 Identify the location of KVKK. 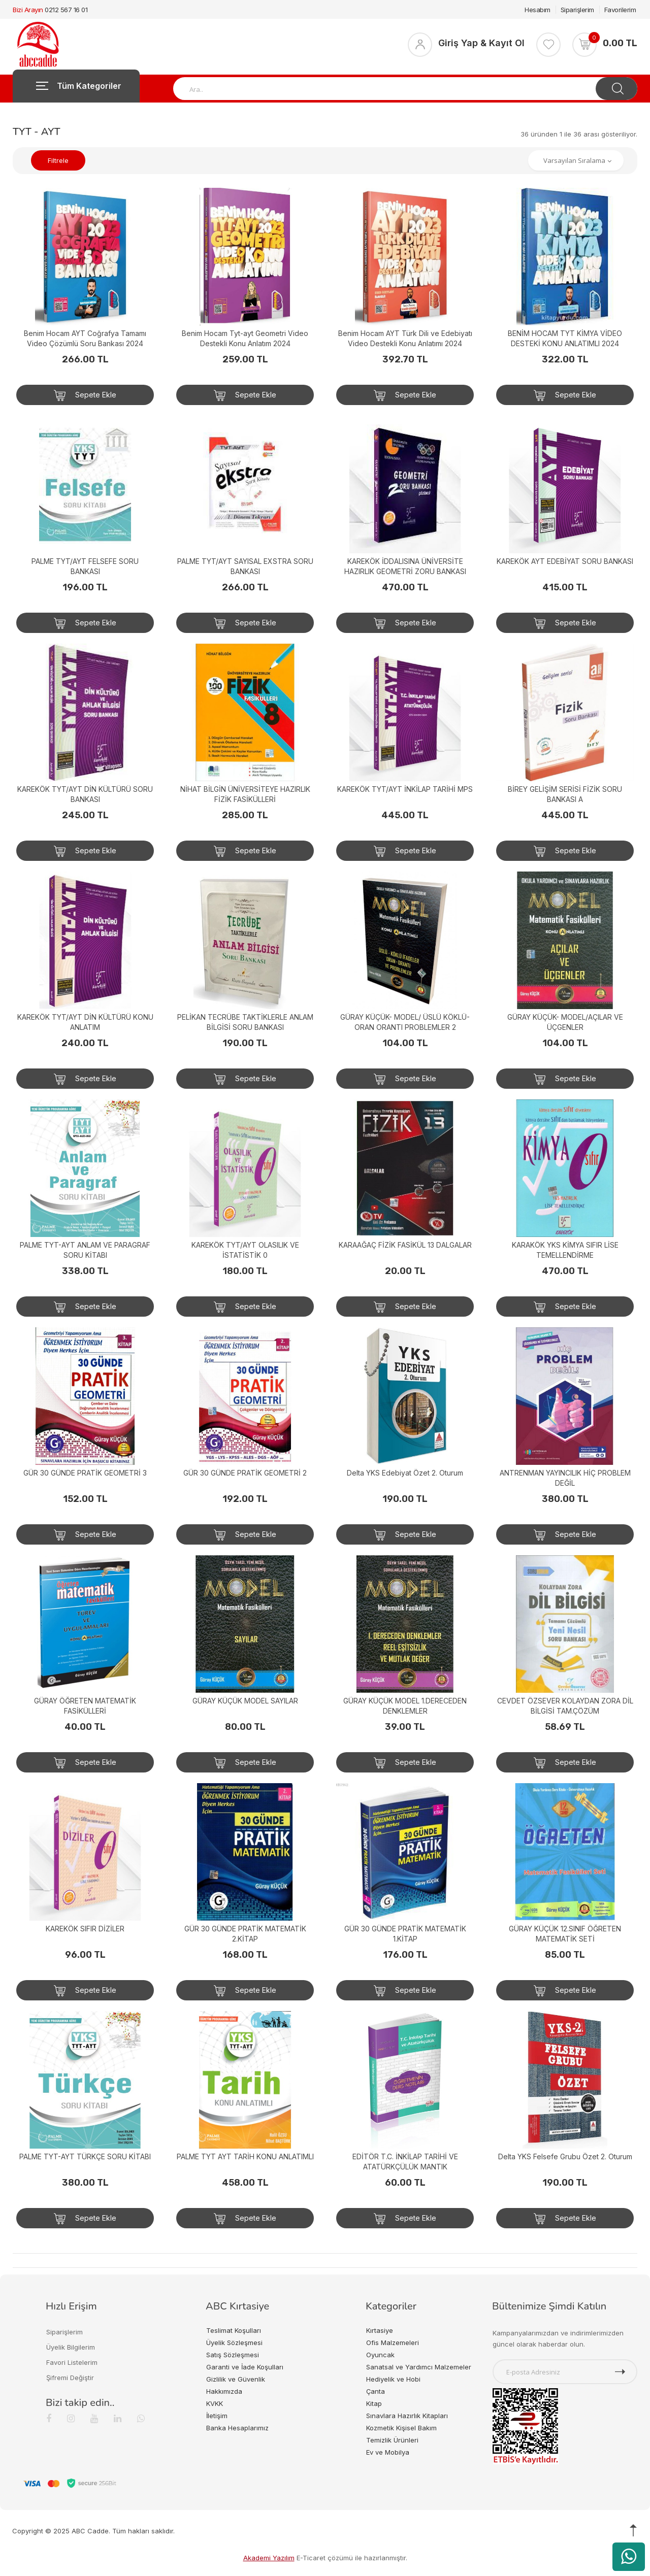
(214, 2403).